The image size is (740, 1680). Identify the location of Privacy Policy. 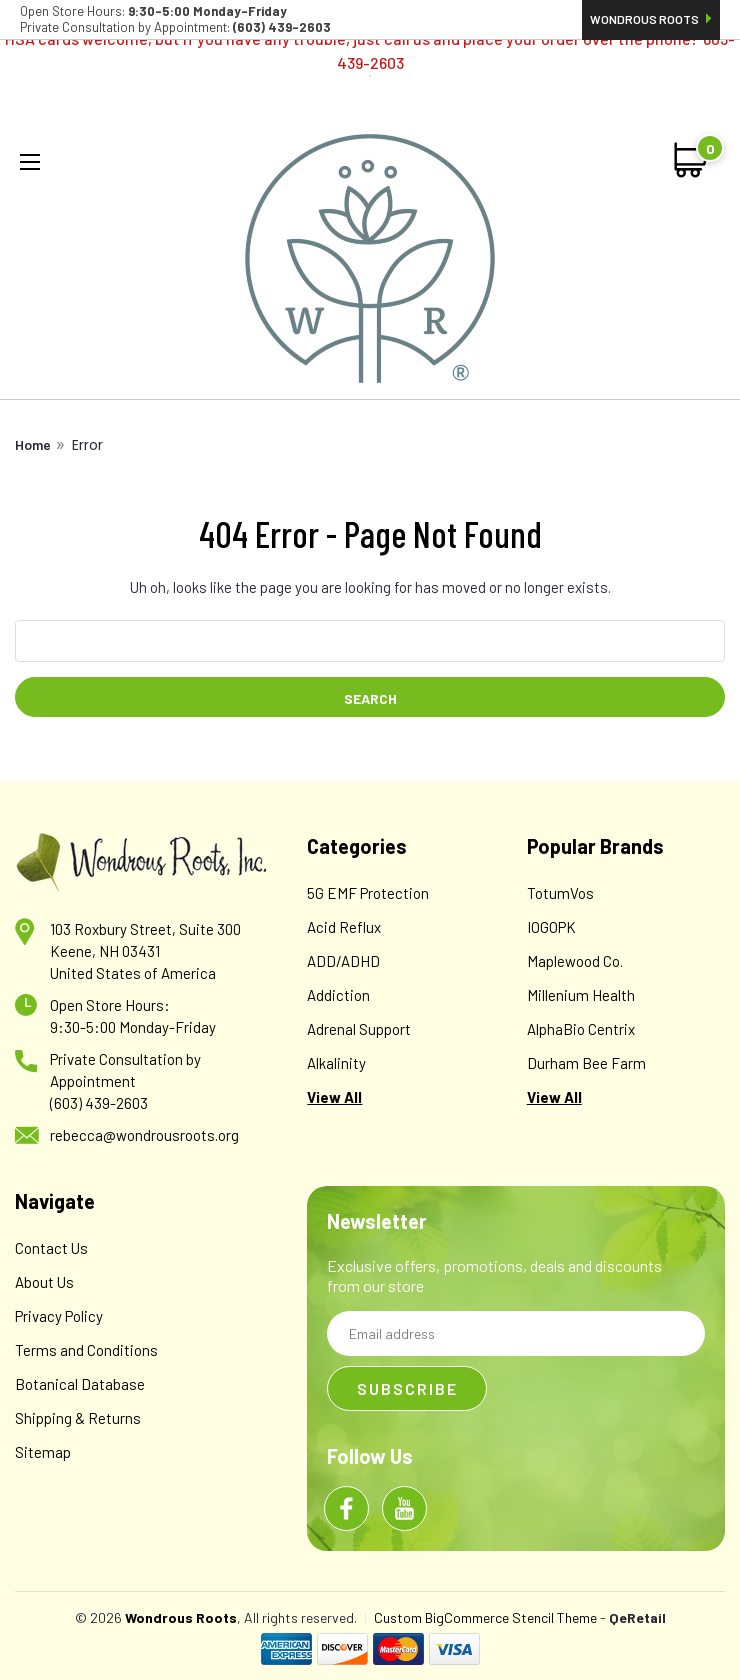
(59, 1316).